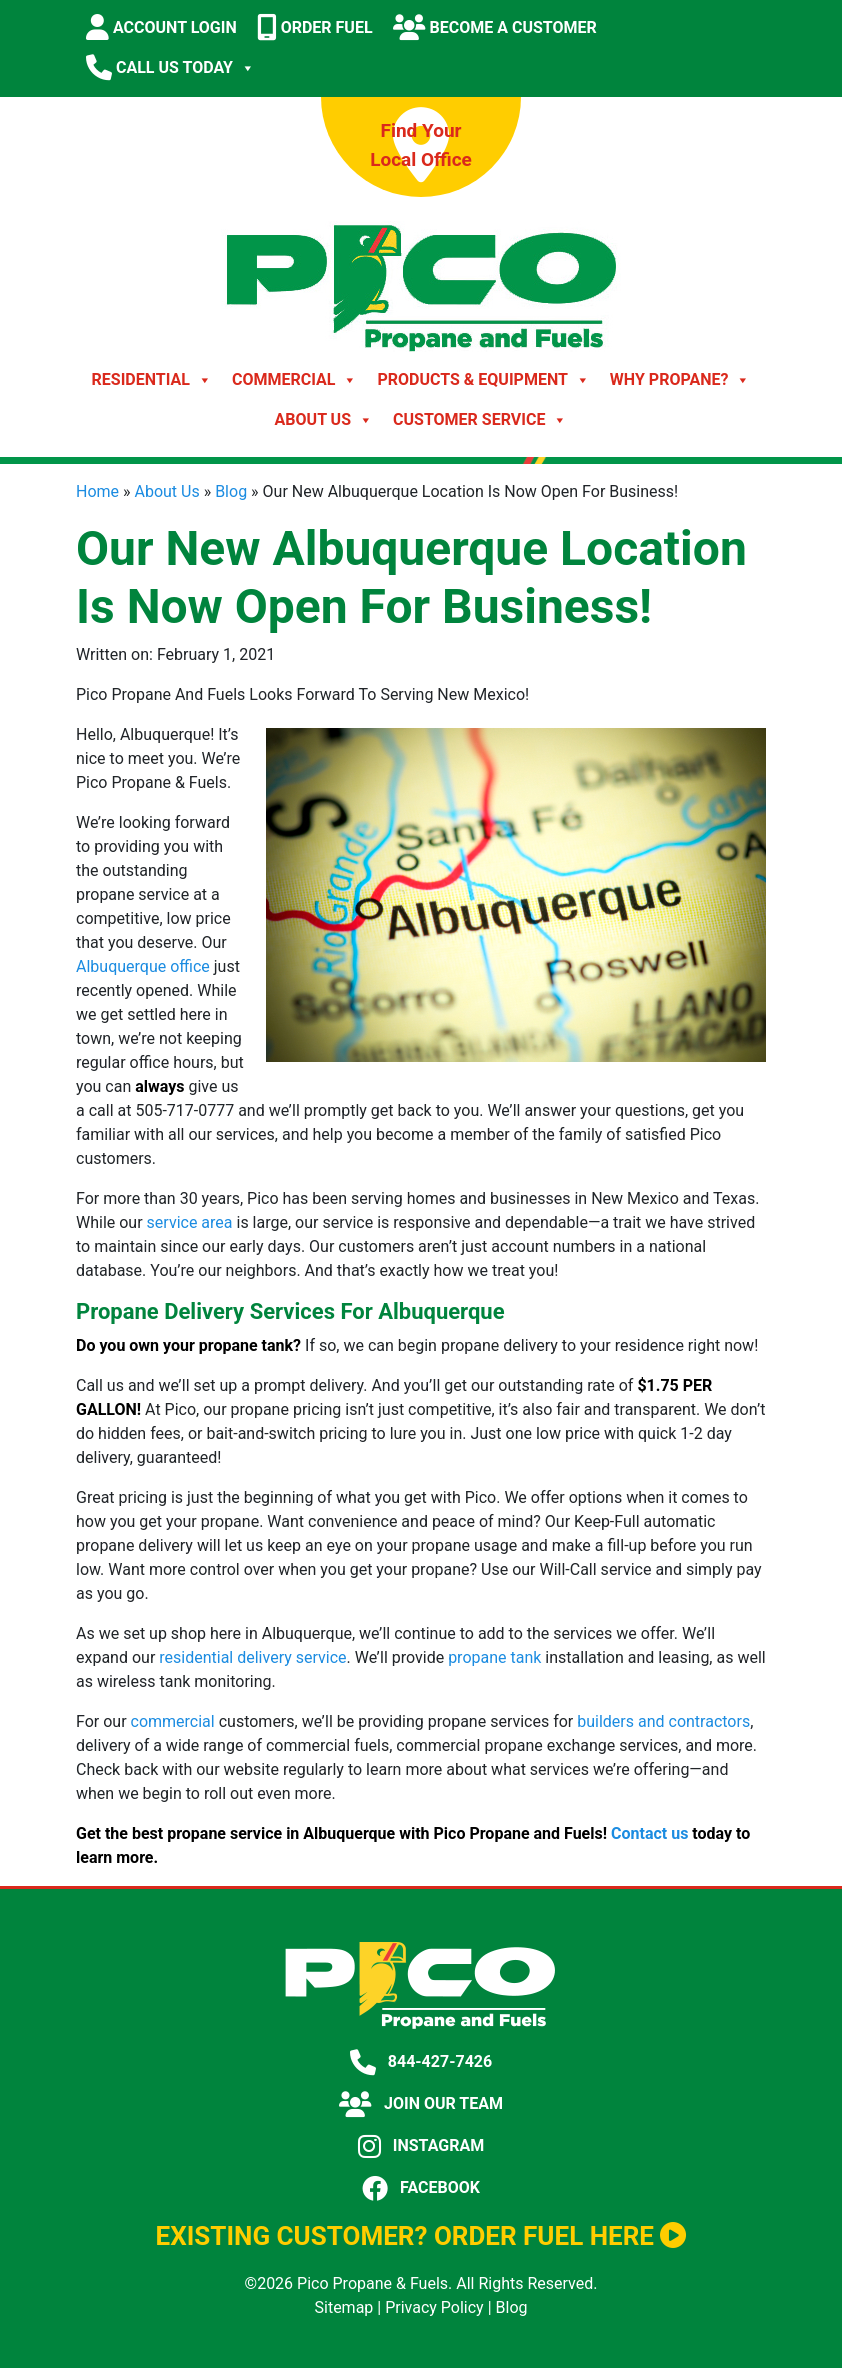  What do you see at coordinates (170, 68) in the screenshot?
I see `CALL US TODAY` at bounding box center [170, 68].